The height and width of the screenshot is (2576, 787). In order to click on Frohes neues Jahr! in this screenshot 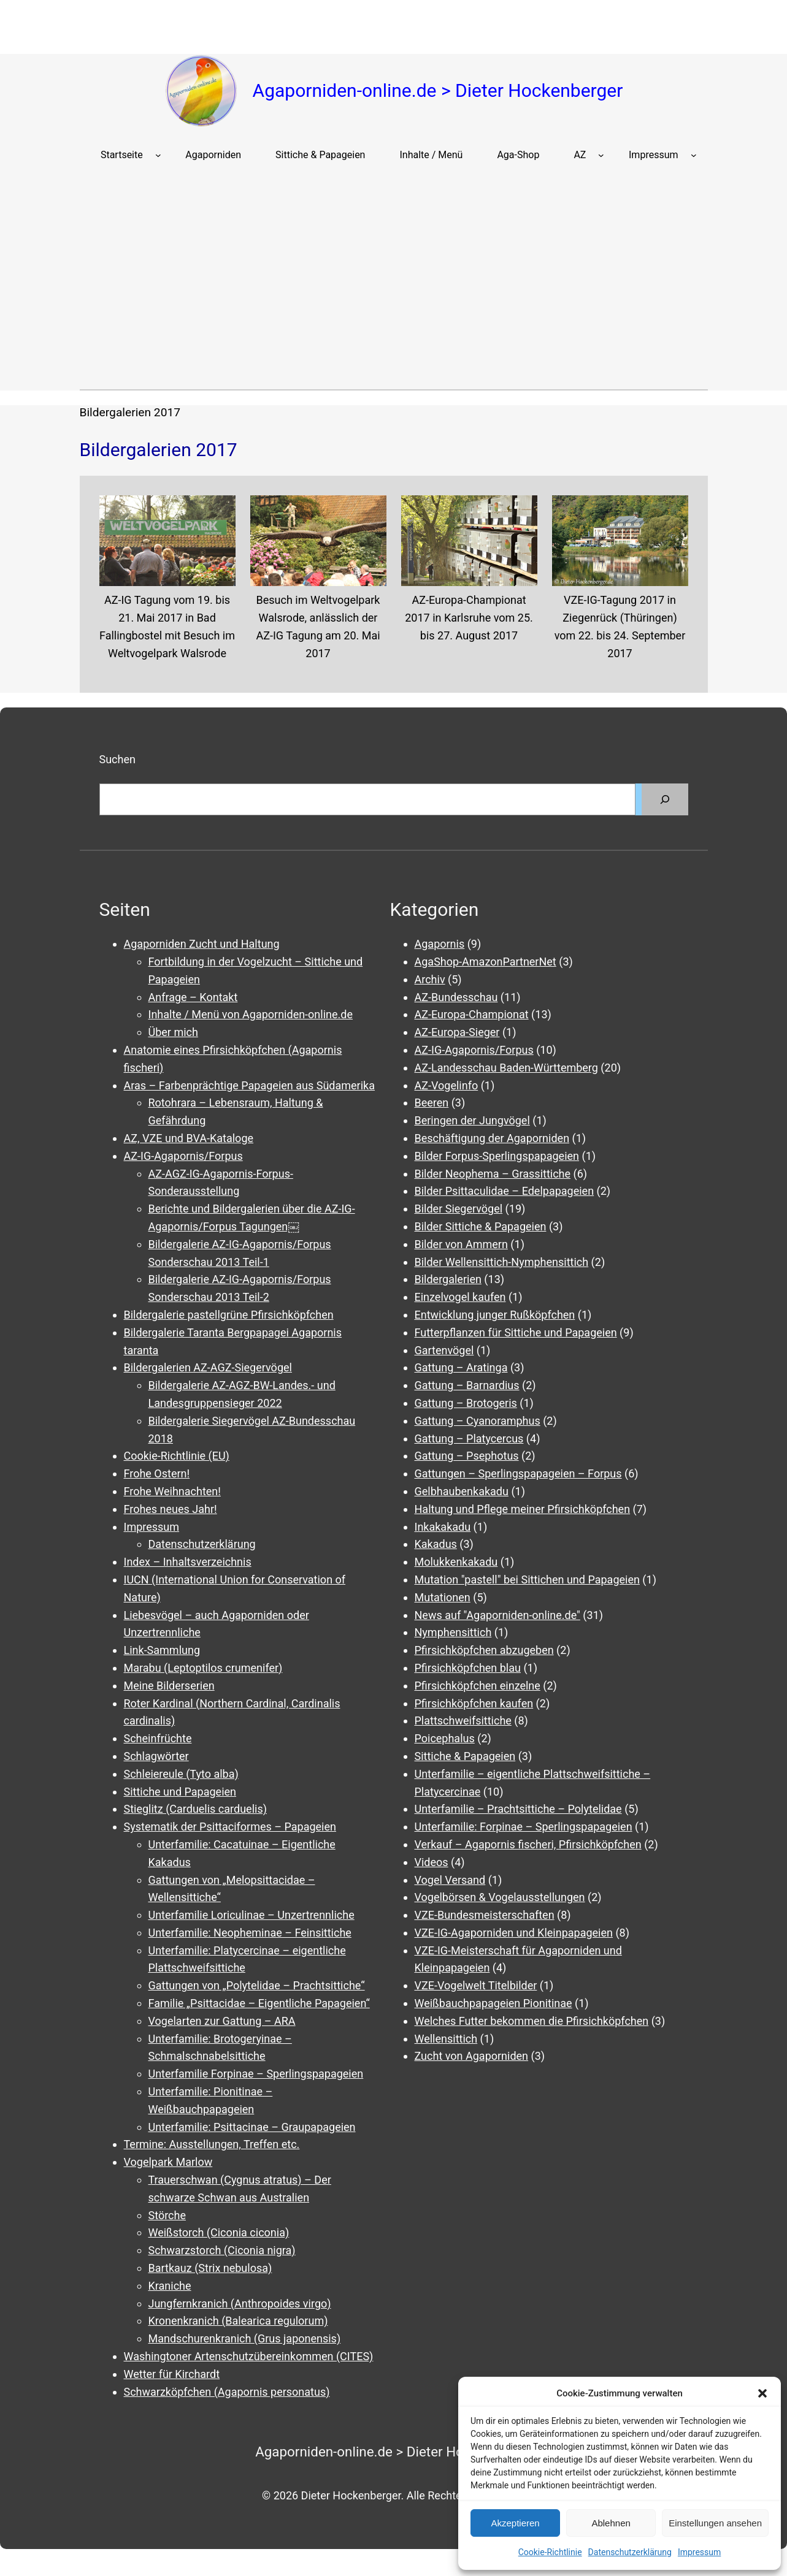, I will do `click(170, 1509)`.